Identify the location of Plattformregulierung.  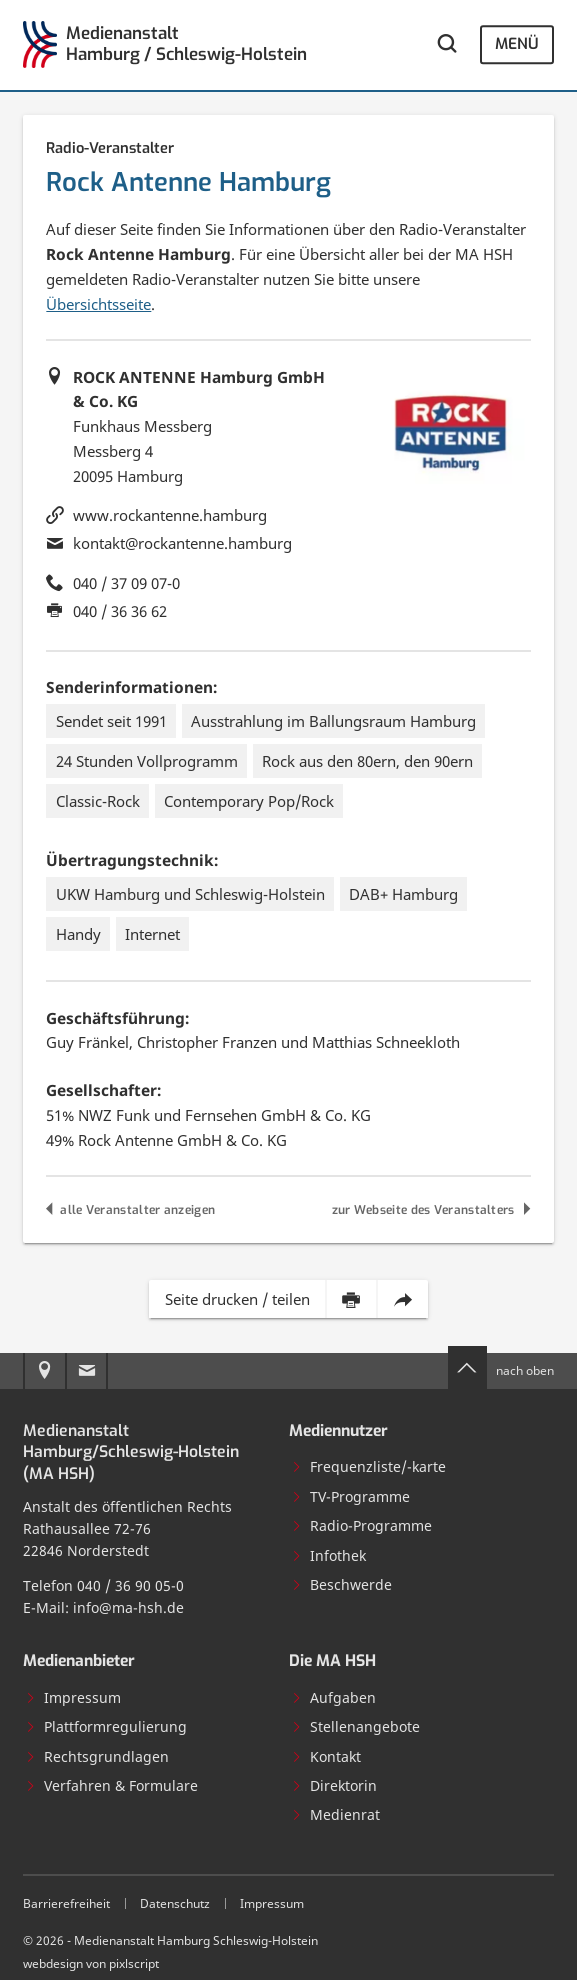
(106, 1726).